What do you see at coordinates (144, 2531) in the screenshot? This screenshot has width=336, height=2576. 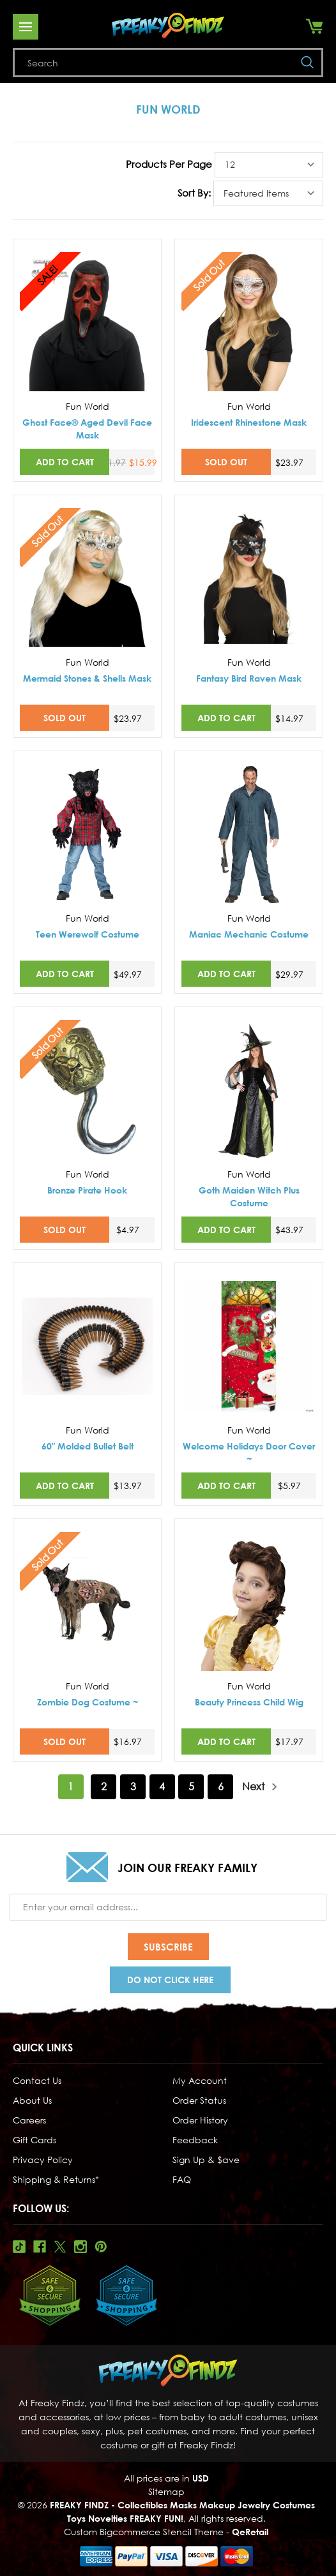 I see `Custom Bigcommerce Stencil Theme` at bounding box center [144, 2531].